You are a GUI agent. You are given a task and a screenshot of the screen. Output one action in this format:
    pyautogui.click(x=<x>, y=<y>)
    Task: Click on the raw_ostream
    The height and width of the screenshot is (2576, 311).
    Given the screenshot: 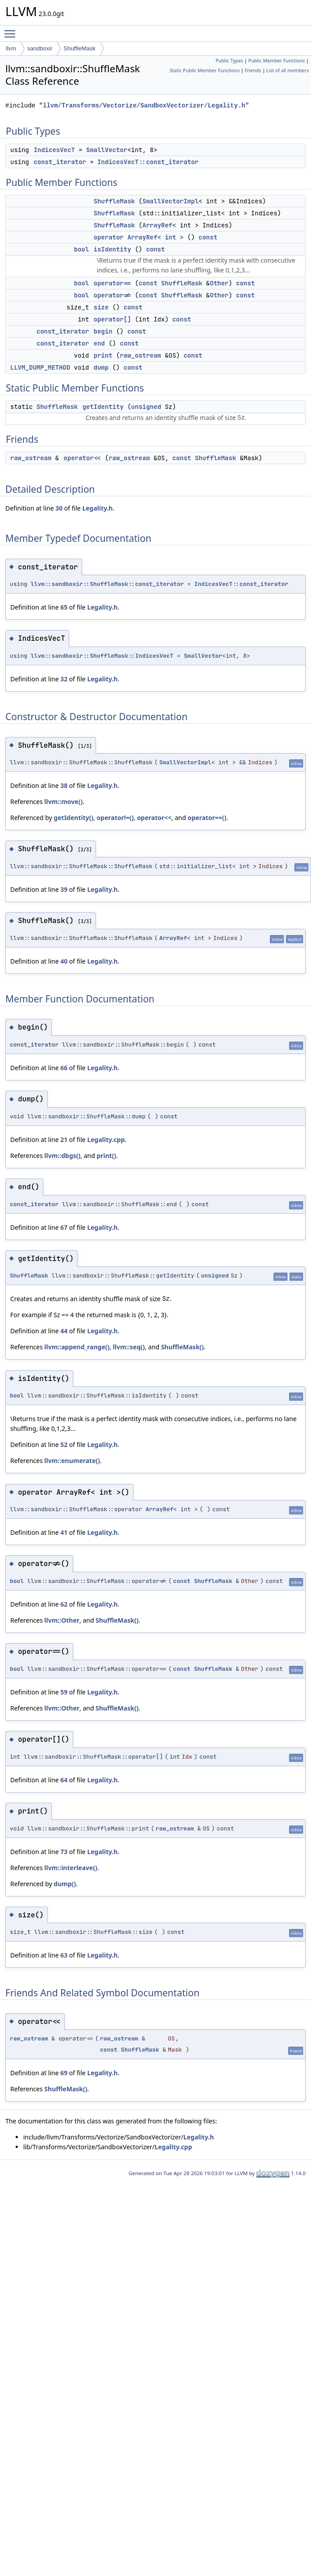 What is the action you would take?
    pyautogui.click(x=140, y=355)
    